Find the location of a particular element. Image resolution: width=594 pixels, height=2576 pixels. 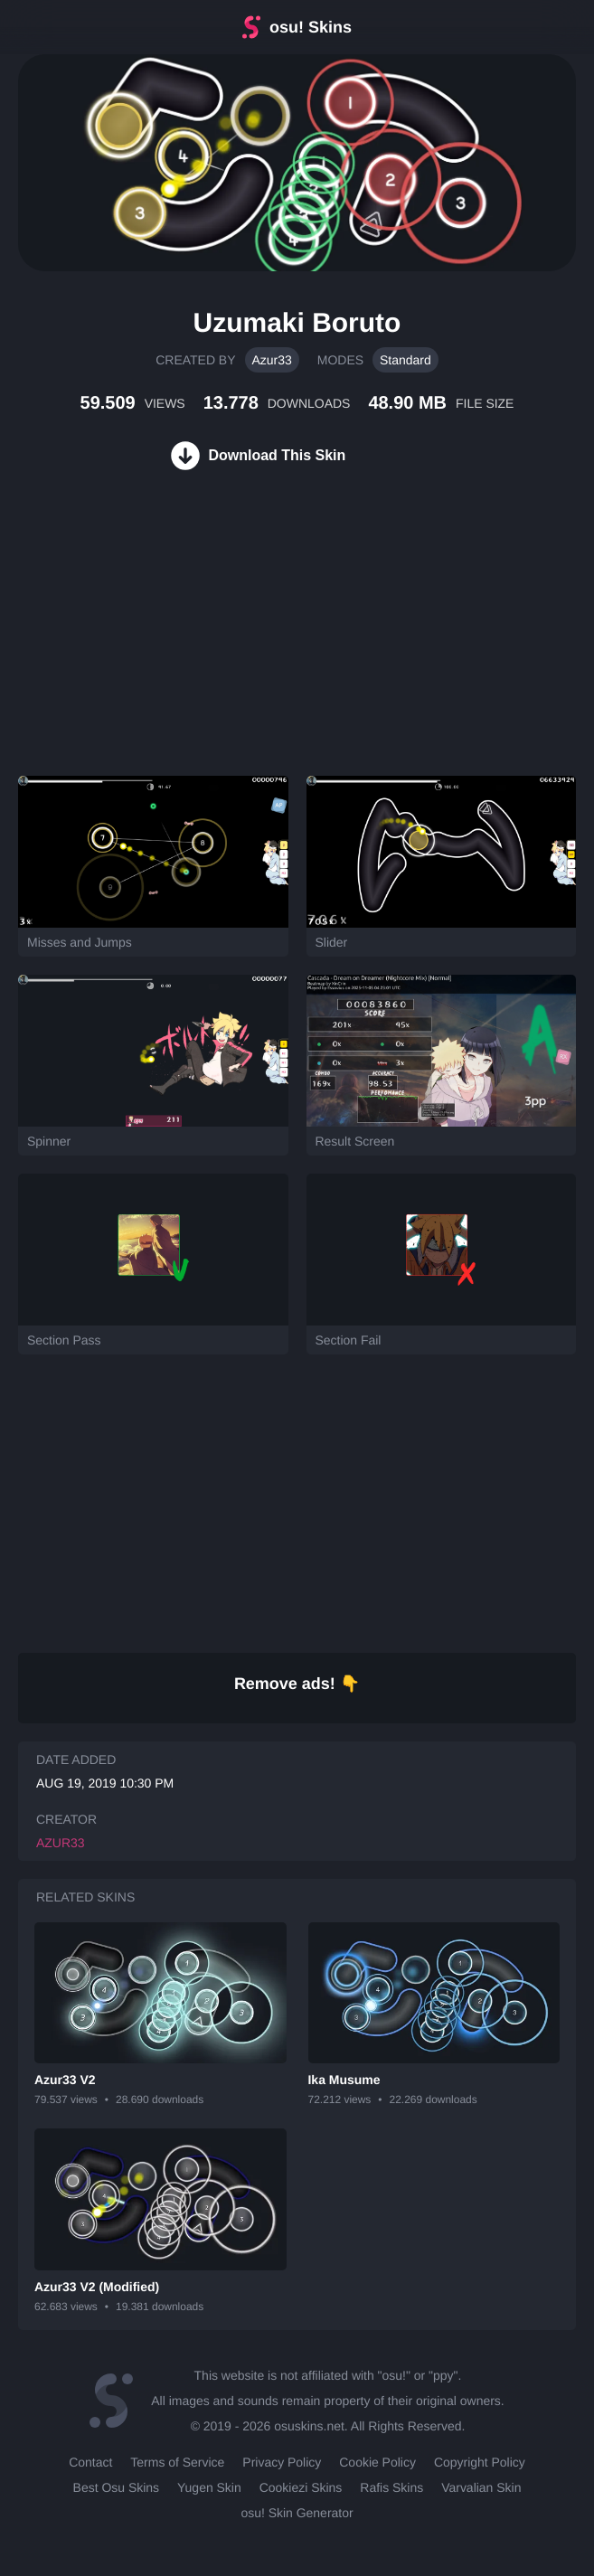

Privacy Policy is located at coordinates (281, 2462).